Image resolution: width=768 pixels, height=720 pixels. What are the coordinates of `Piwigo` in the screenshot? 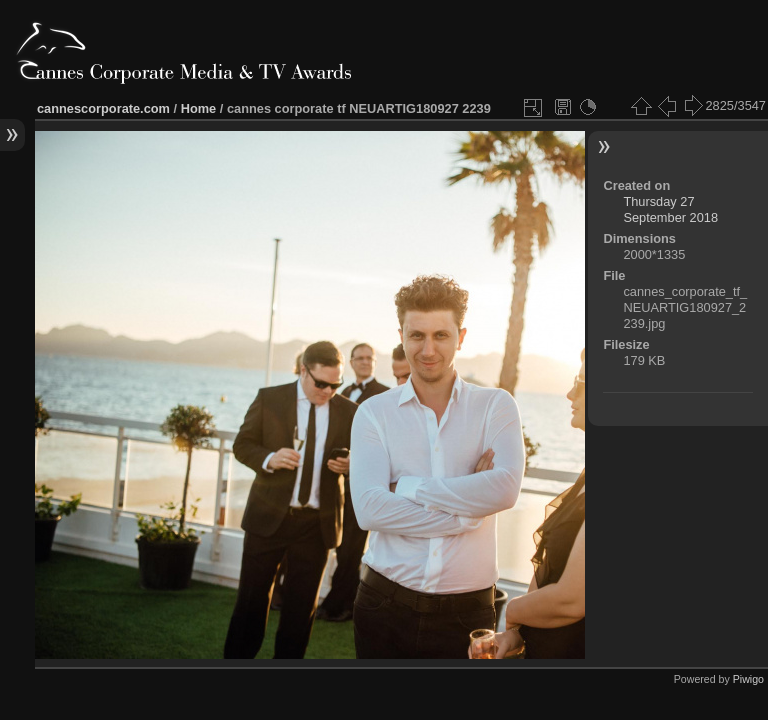 It's located at (748, 679).